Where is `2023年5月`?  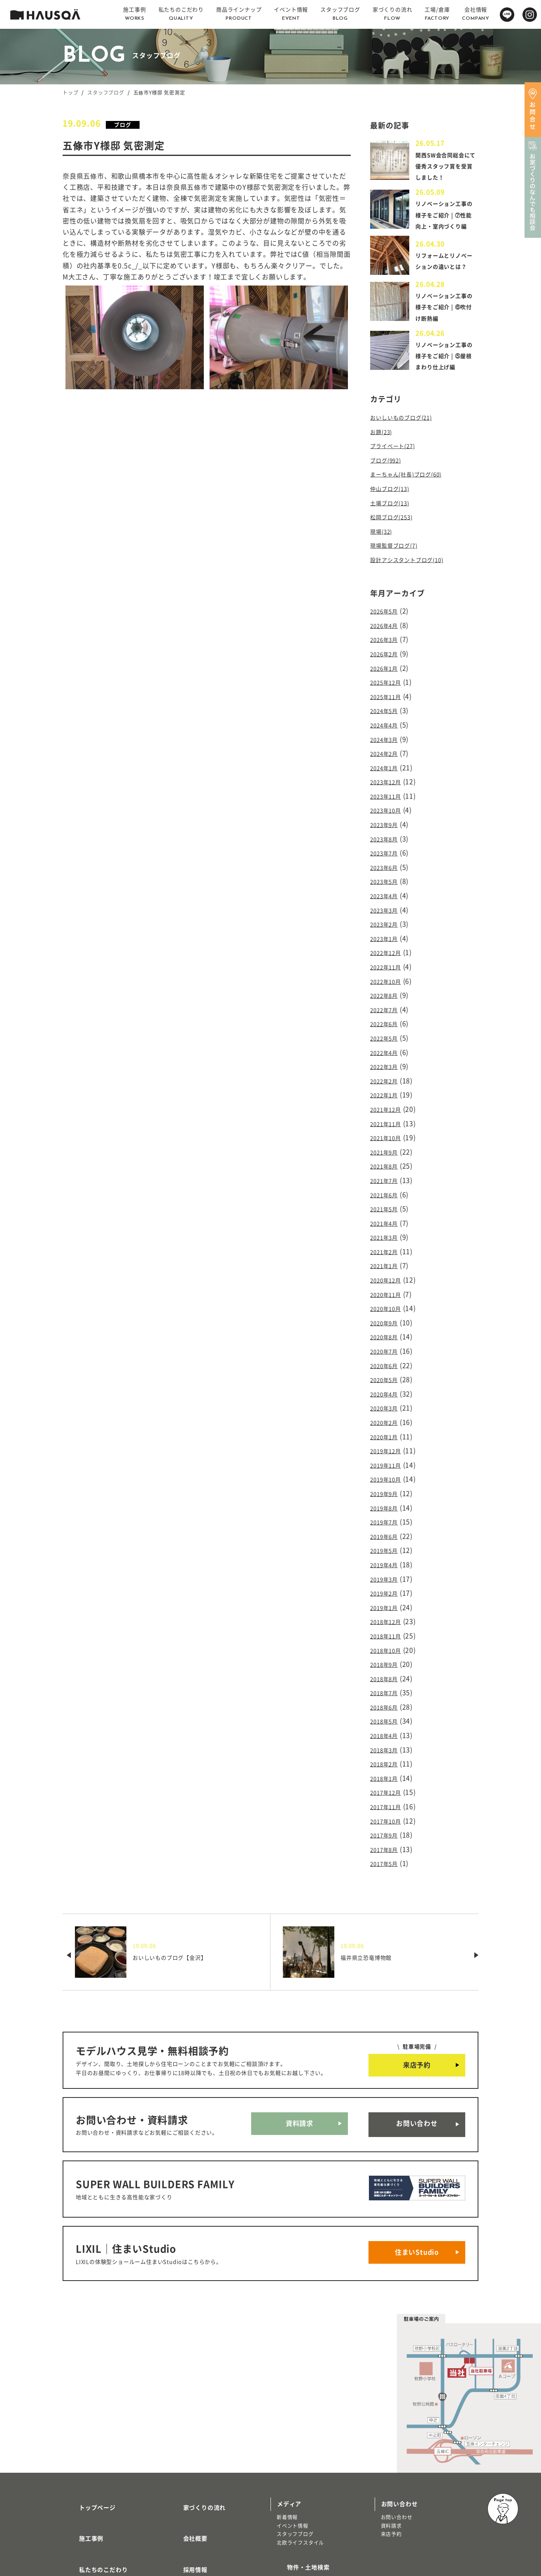 2023年5月 is located at coordinates (387, 891).